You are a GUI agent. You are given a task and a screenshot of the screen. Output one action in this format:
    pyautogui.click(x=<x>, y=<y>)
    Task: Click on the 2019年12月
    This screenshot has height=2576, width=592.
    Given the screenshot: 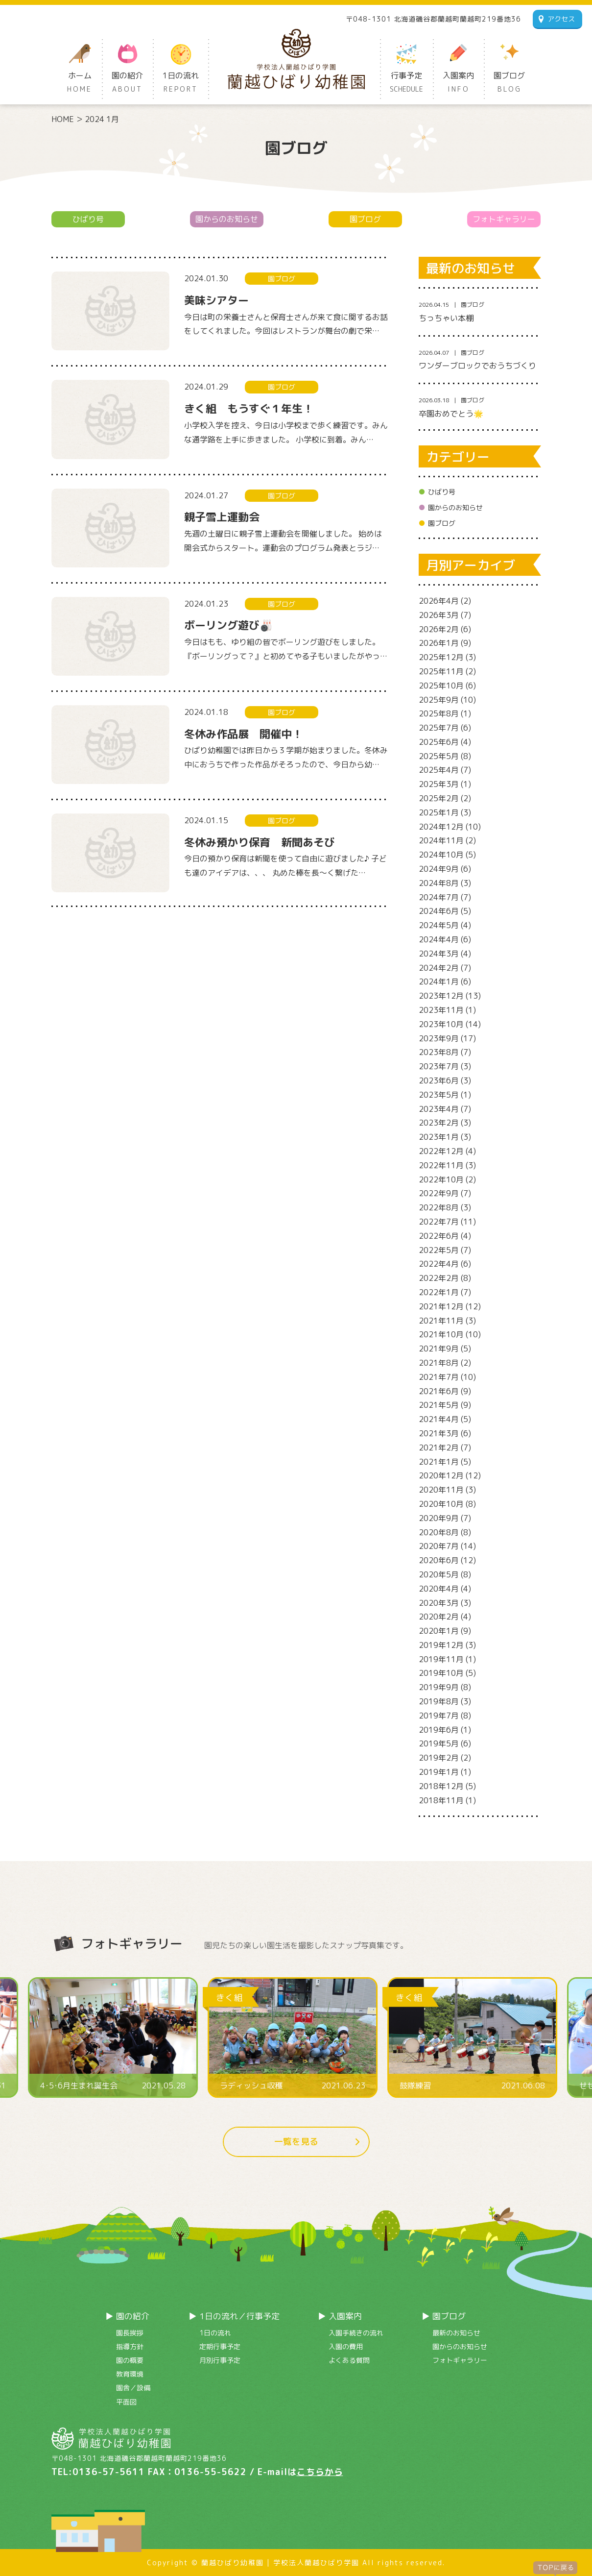 What is the action you would take?
    pyautogui.click(x=441, y=1645)
    